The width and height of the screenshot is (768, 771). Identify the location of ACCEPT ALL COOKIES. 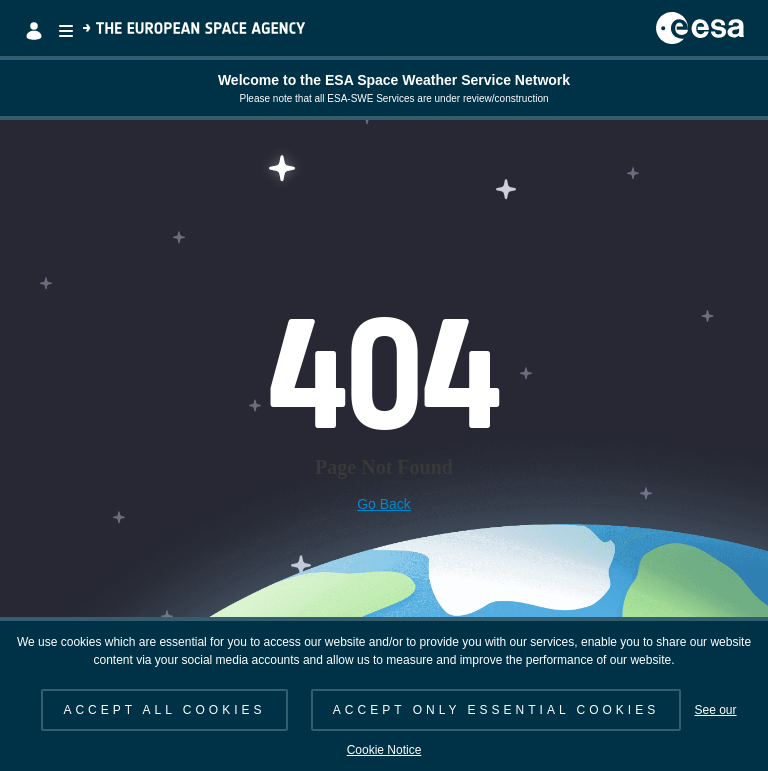
(164, 710).